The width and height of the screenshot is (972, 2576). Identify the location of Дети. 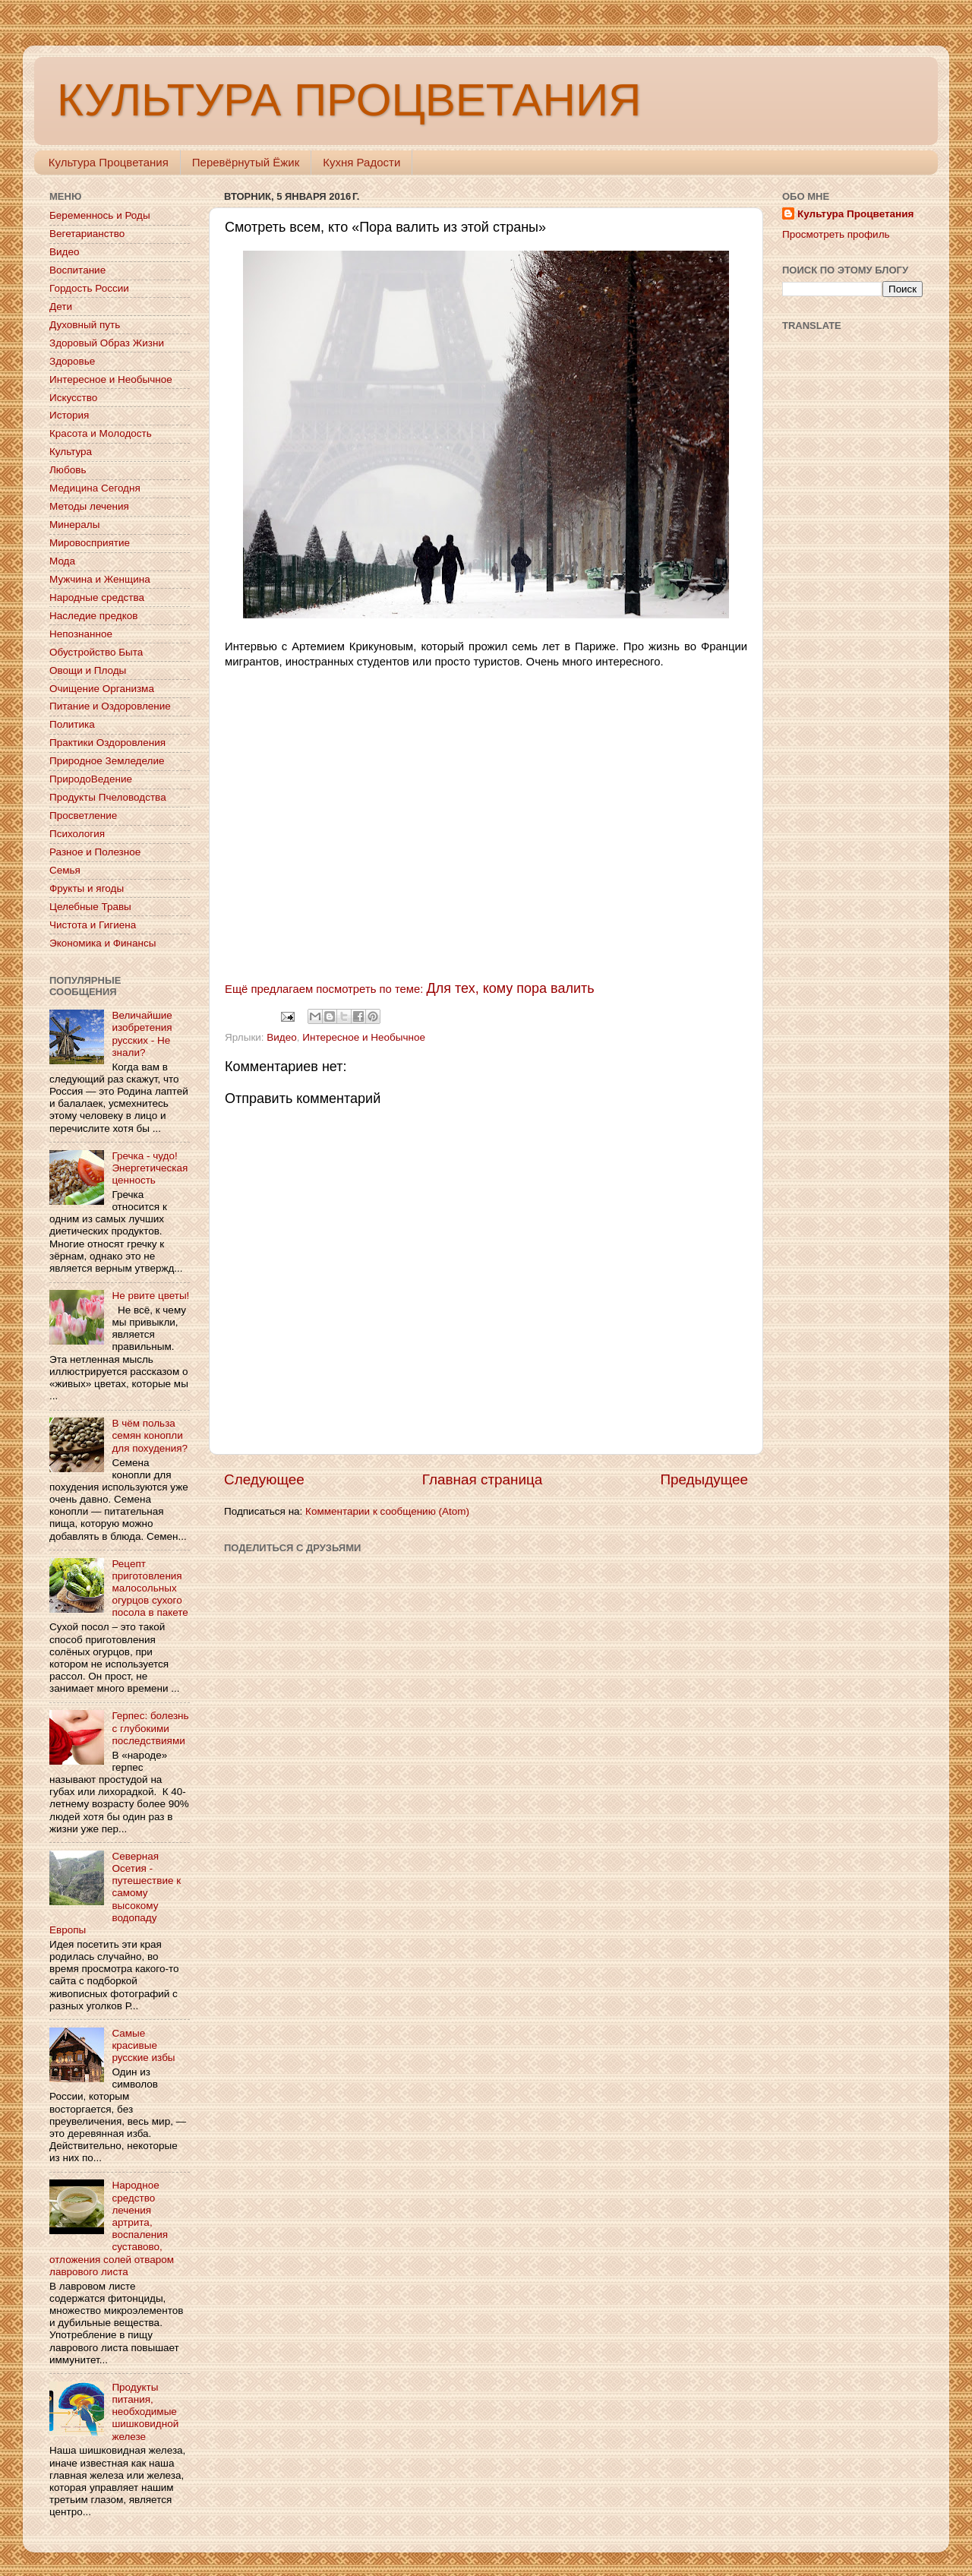
(60, 306).